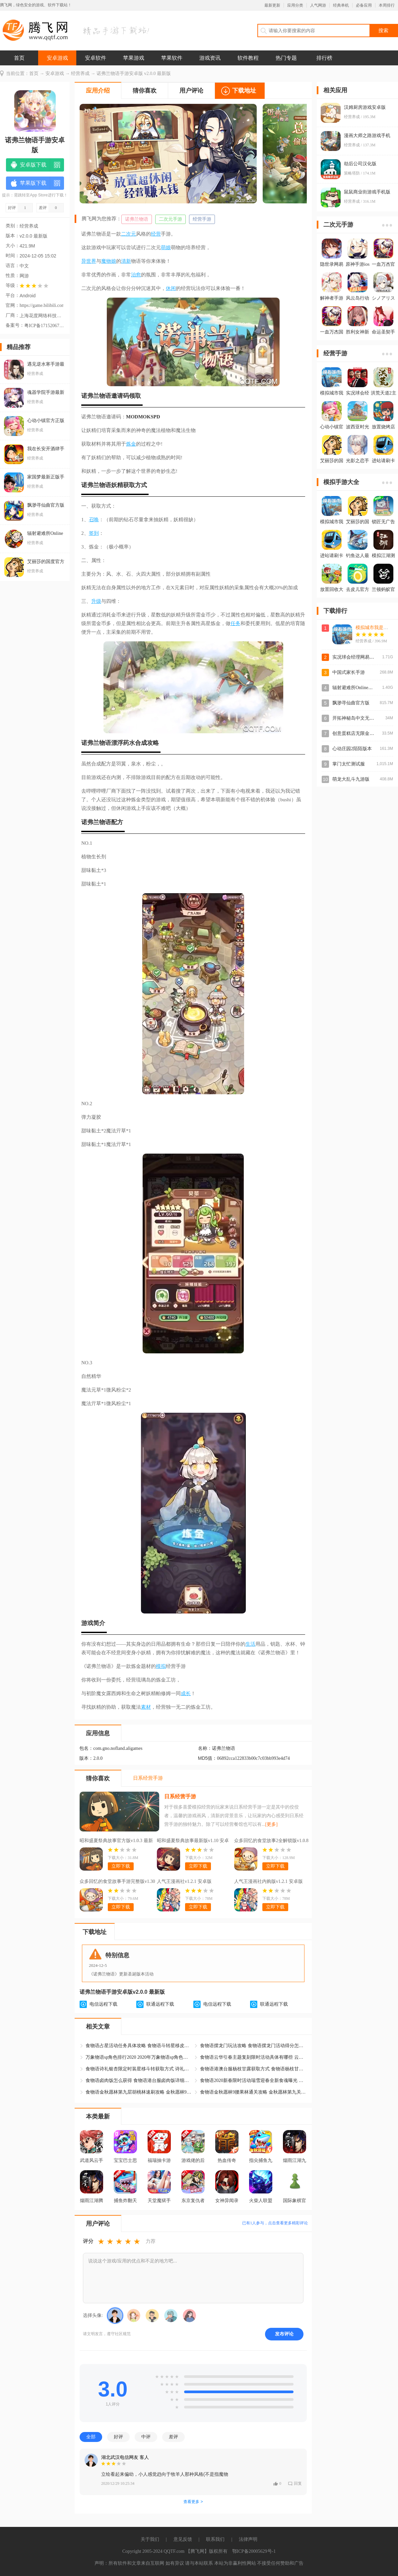 The height and width of the screenshot is (2576, 398). Describe the element at coordinates (271, 1824) in the screenshot. I see `[更多]` at that location.